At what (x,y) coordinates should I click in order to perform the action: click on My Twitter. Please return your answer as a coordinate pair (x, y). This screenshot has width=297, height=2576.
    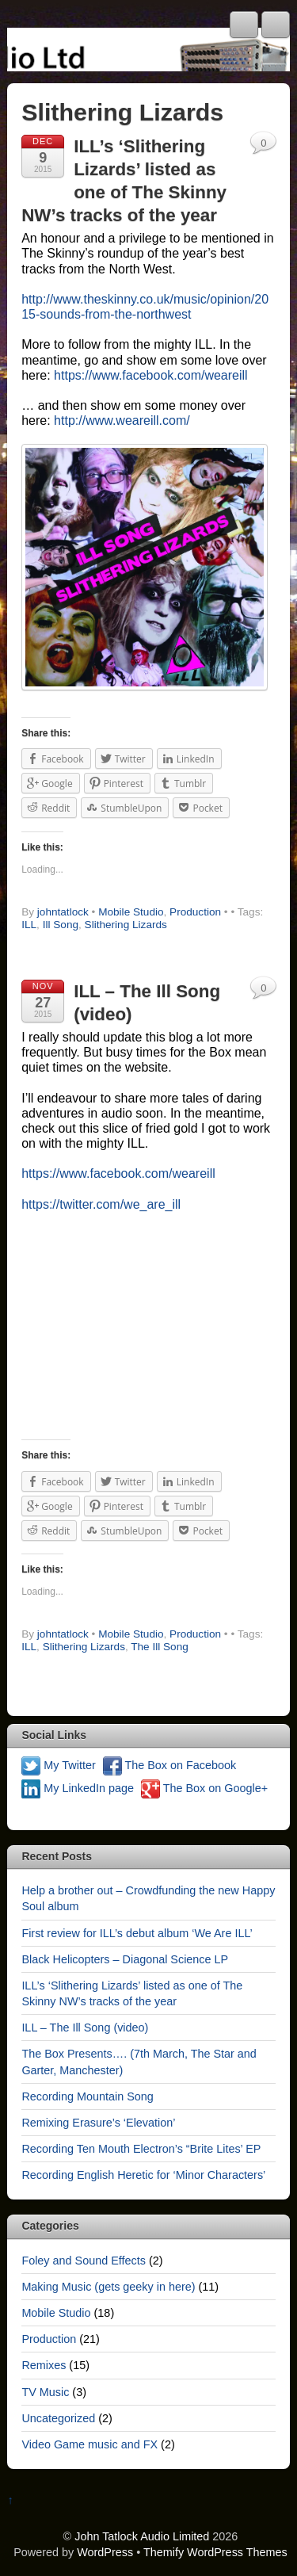
    Looking at the image, I should click on (58, 1765).